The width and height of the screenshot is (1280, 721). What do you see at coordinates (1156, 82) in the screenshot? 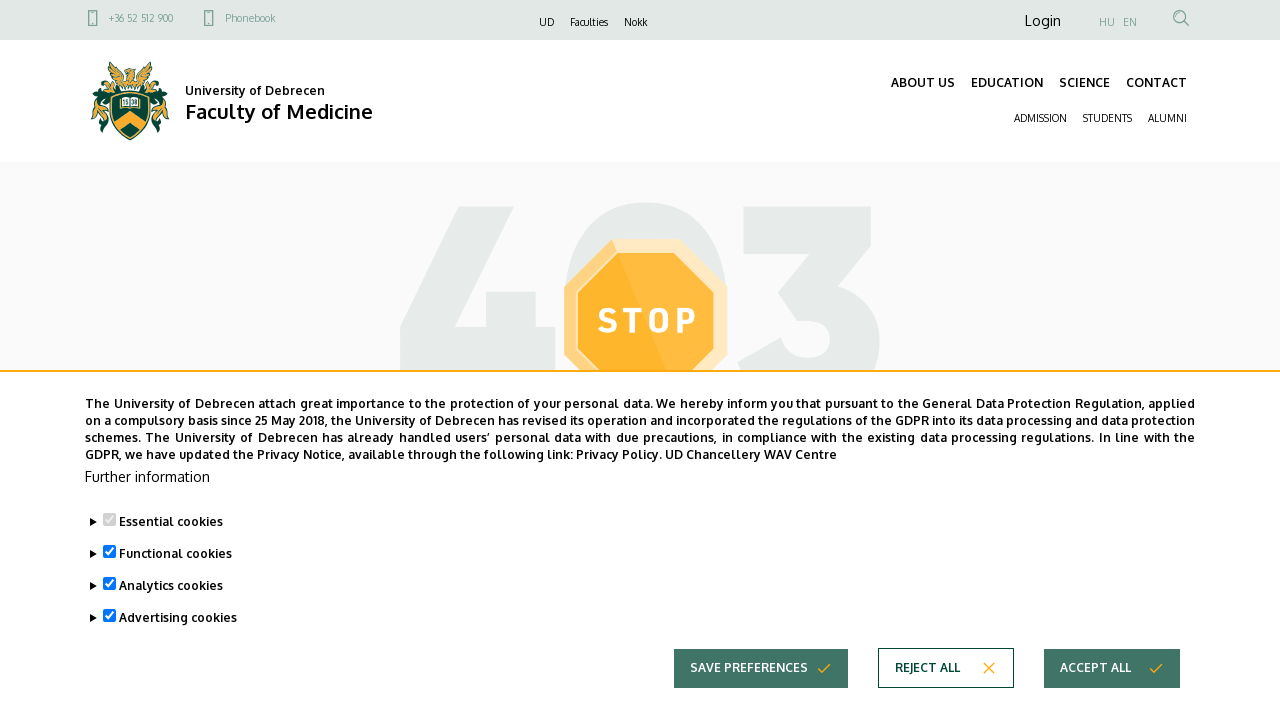
I see `CONTACT` at bounding box center [1156, 82].